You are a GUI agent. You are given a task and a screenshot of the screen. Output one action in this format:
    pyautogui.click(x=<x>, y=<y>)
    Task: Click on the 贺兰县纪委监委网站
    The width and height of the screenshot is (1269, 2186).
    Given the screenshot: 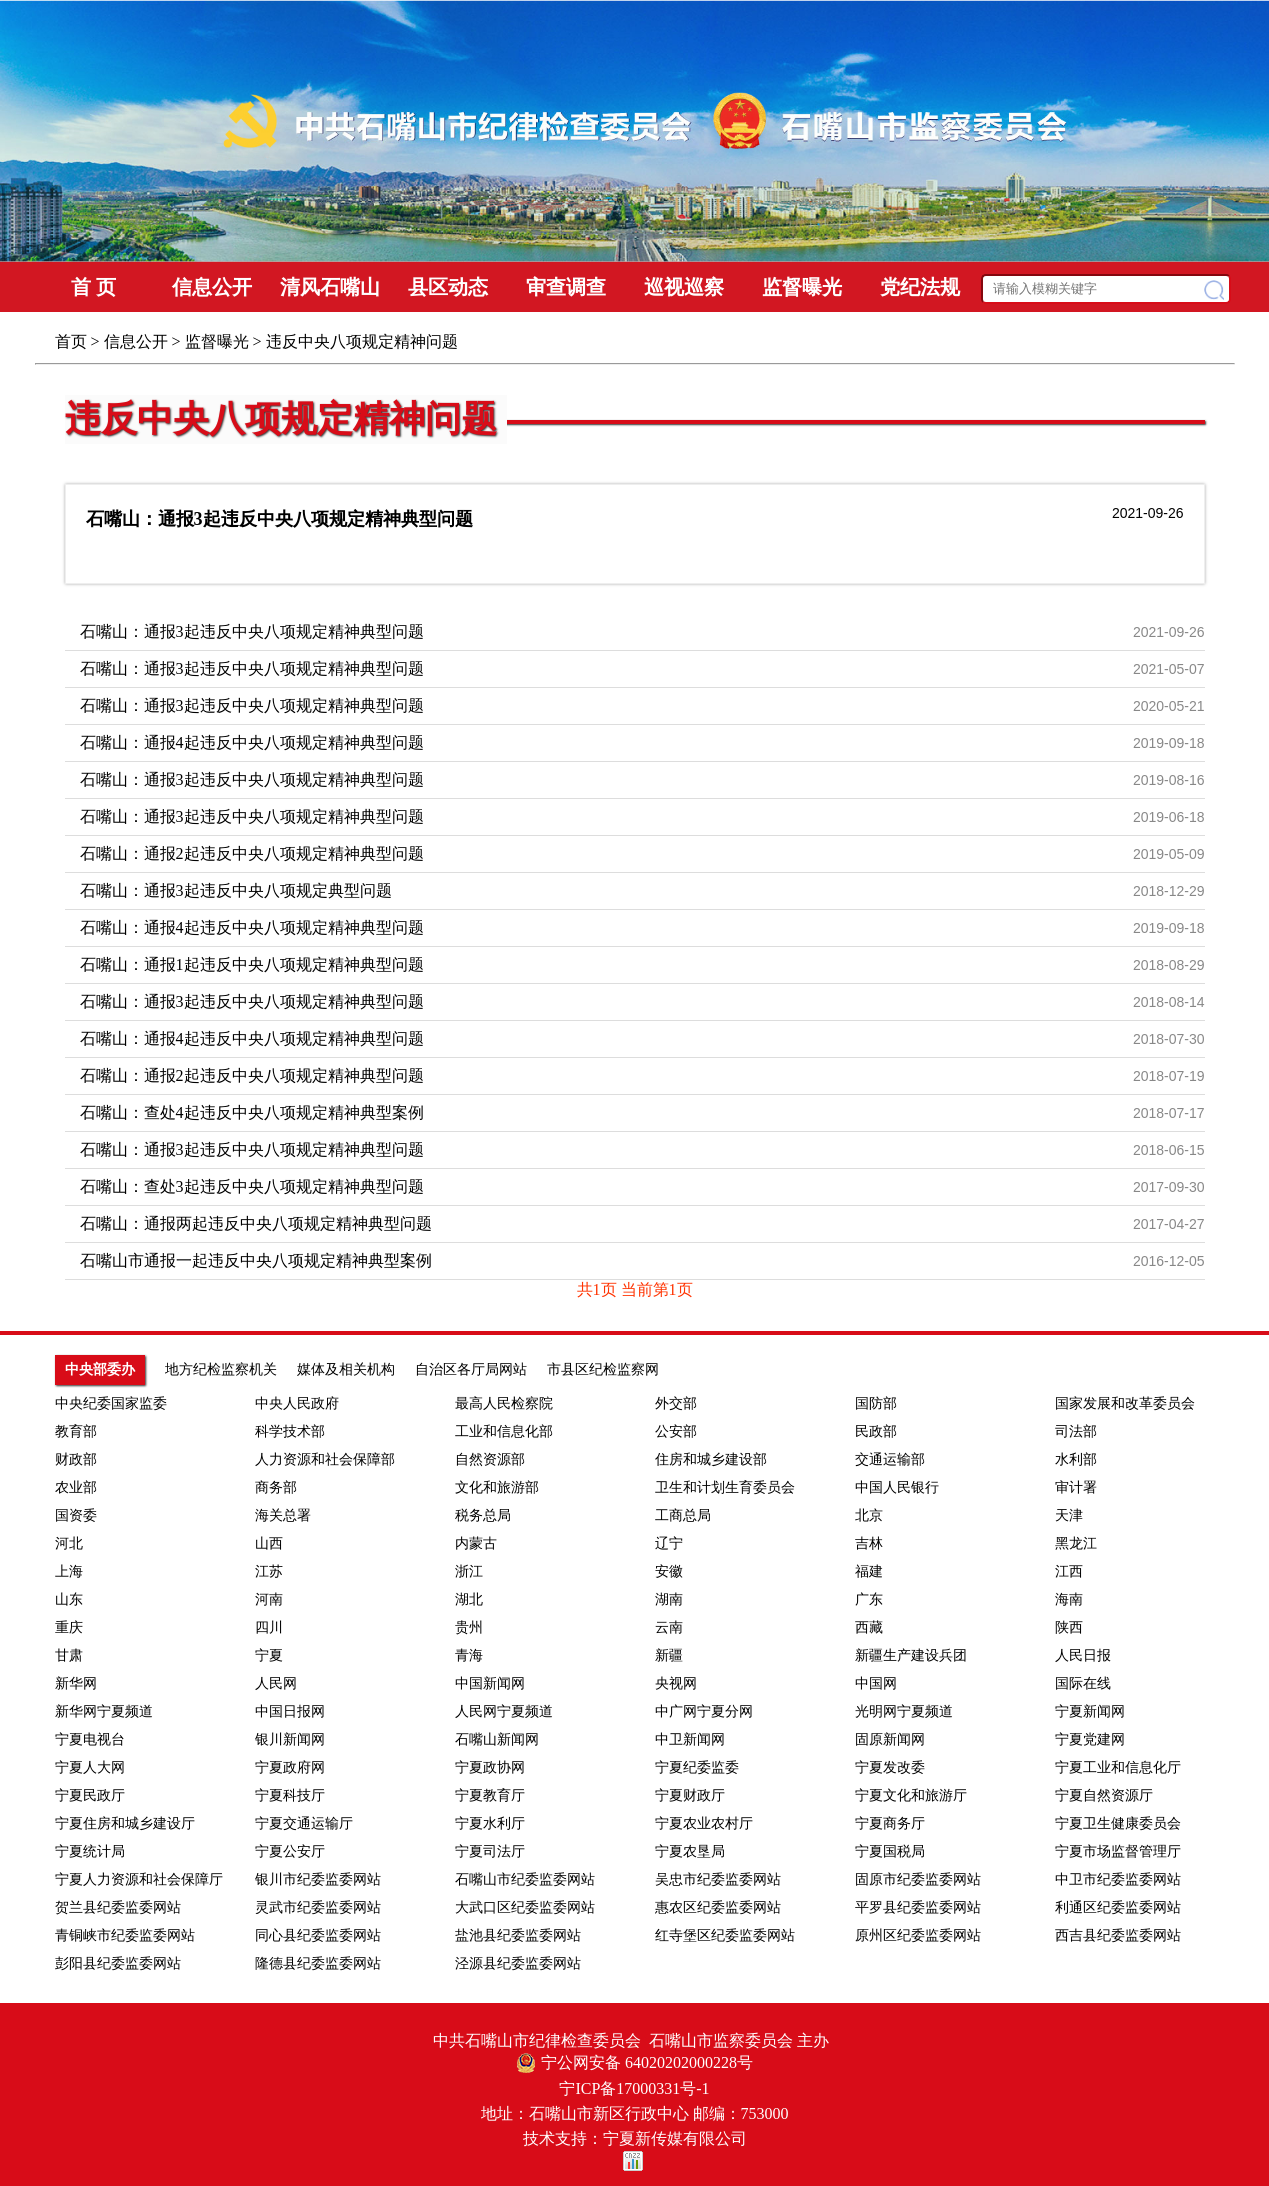 What is the action you would take?
    pyautogui.click(x=118, y=1907)
    